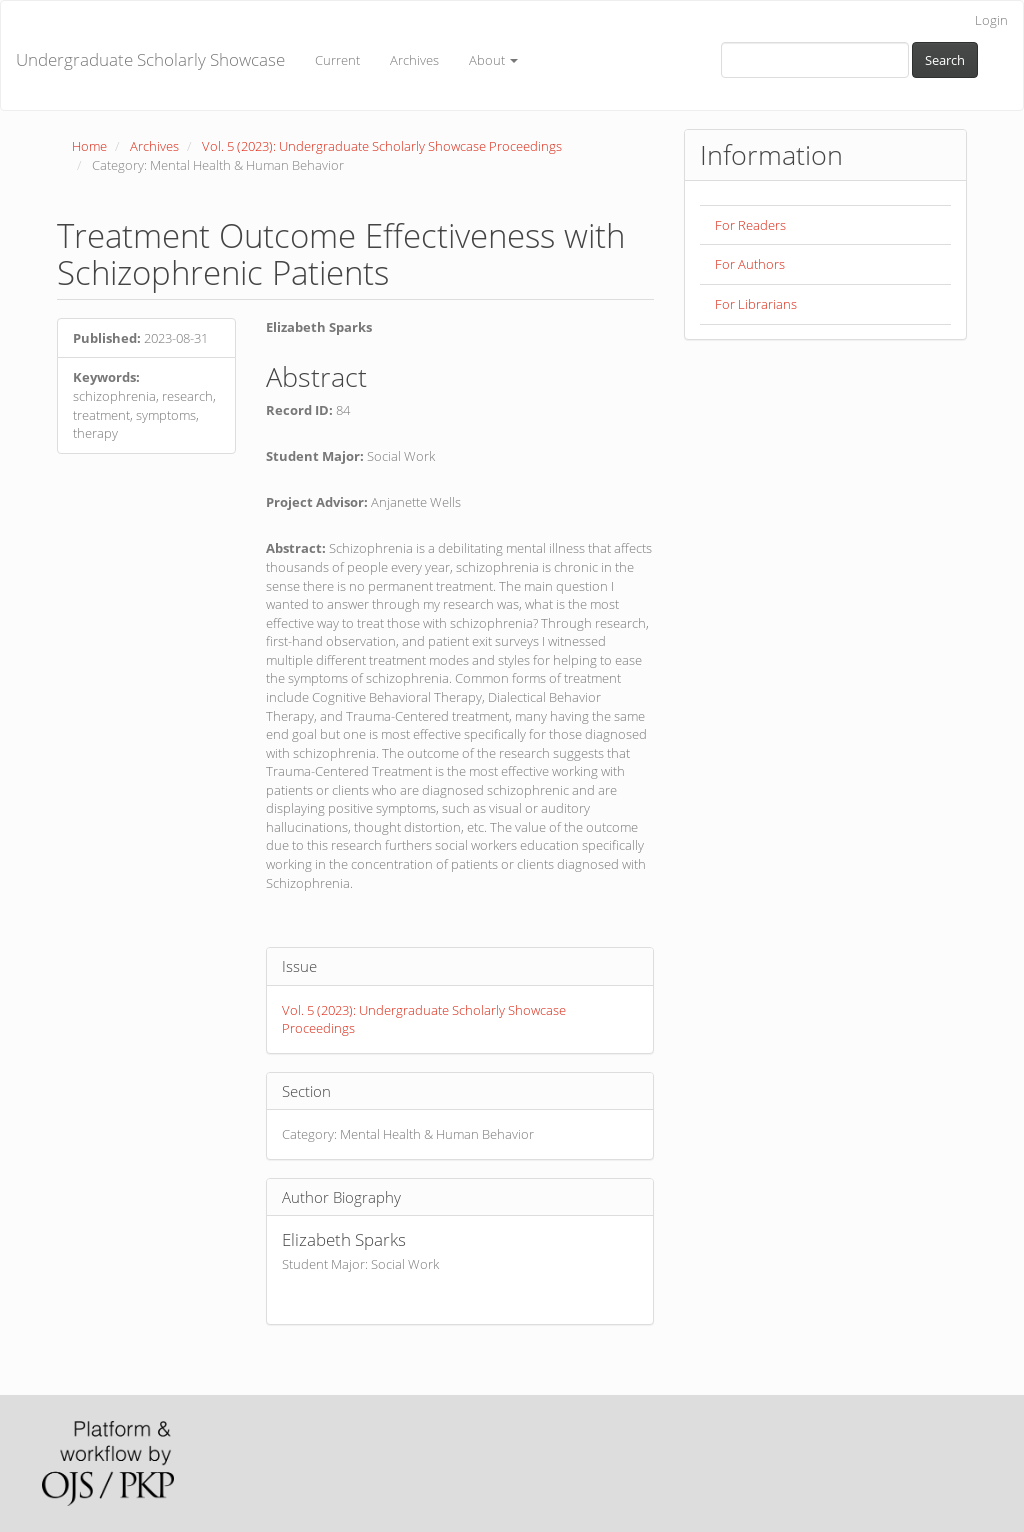 Image resolution: width=1024 pixels, height=1532 pixels. What do you see at coordinates (493, 60) in the screenshot?
I see `About [button]` at bounding box center [493, 60].